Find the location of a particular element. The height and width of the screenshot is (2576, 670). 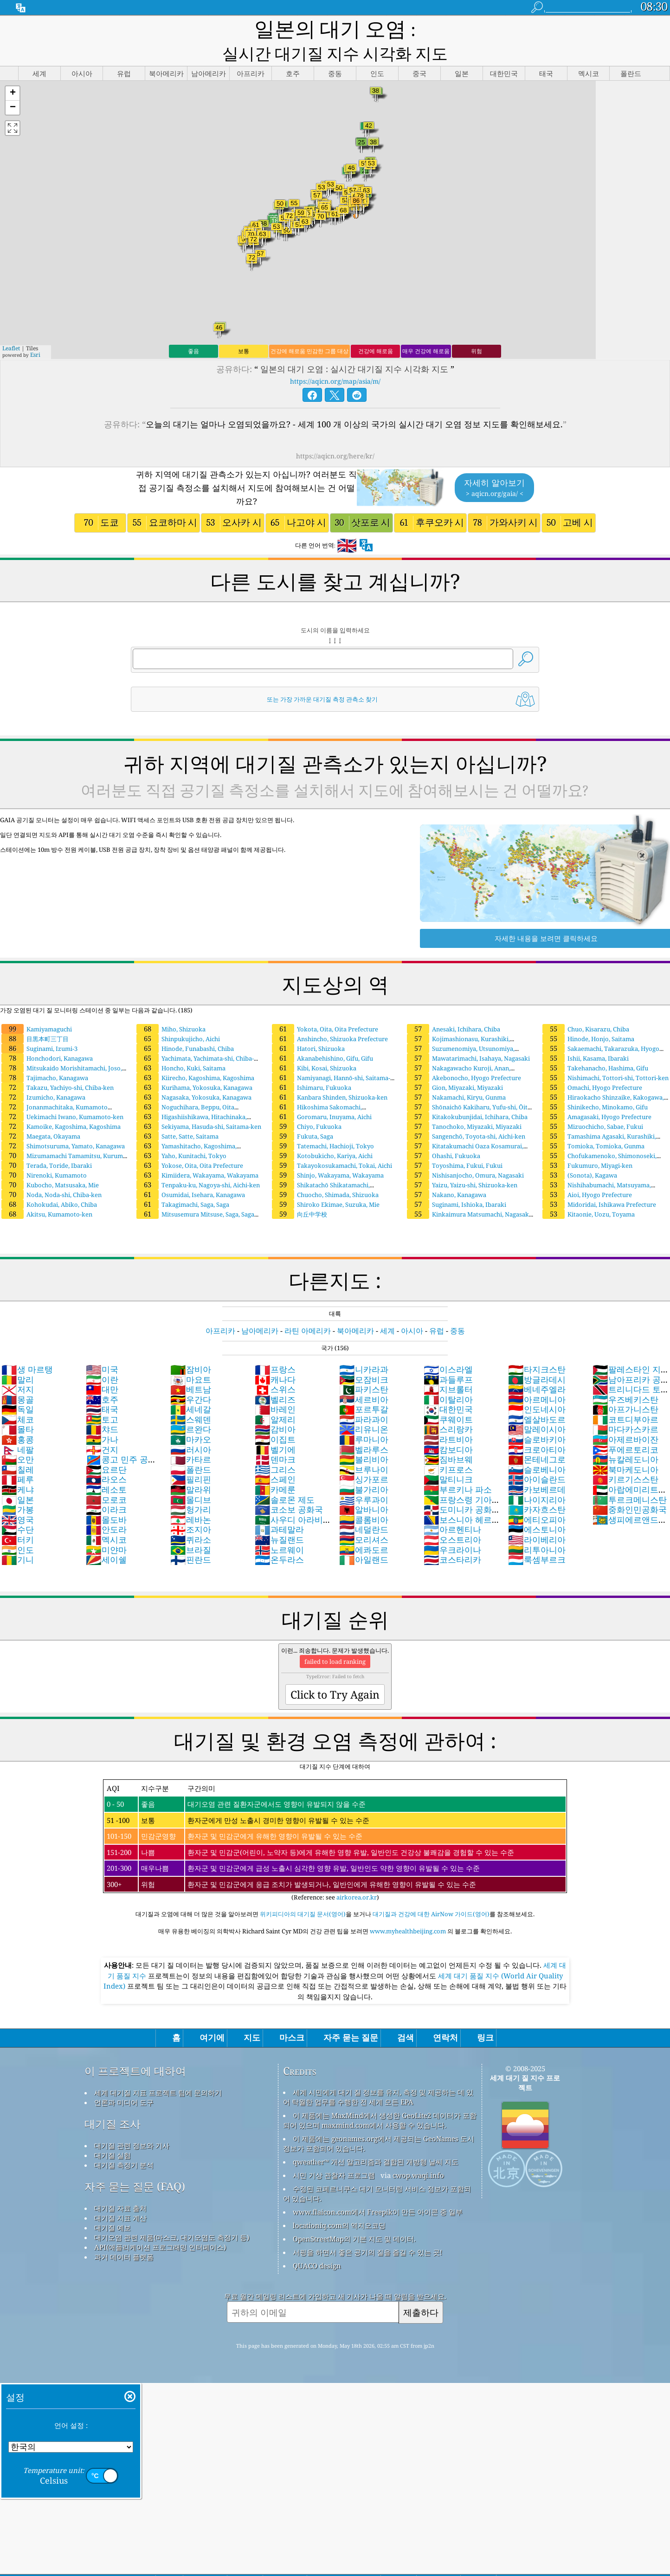

감비아 is located at coordinates (275, 1407).